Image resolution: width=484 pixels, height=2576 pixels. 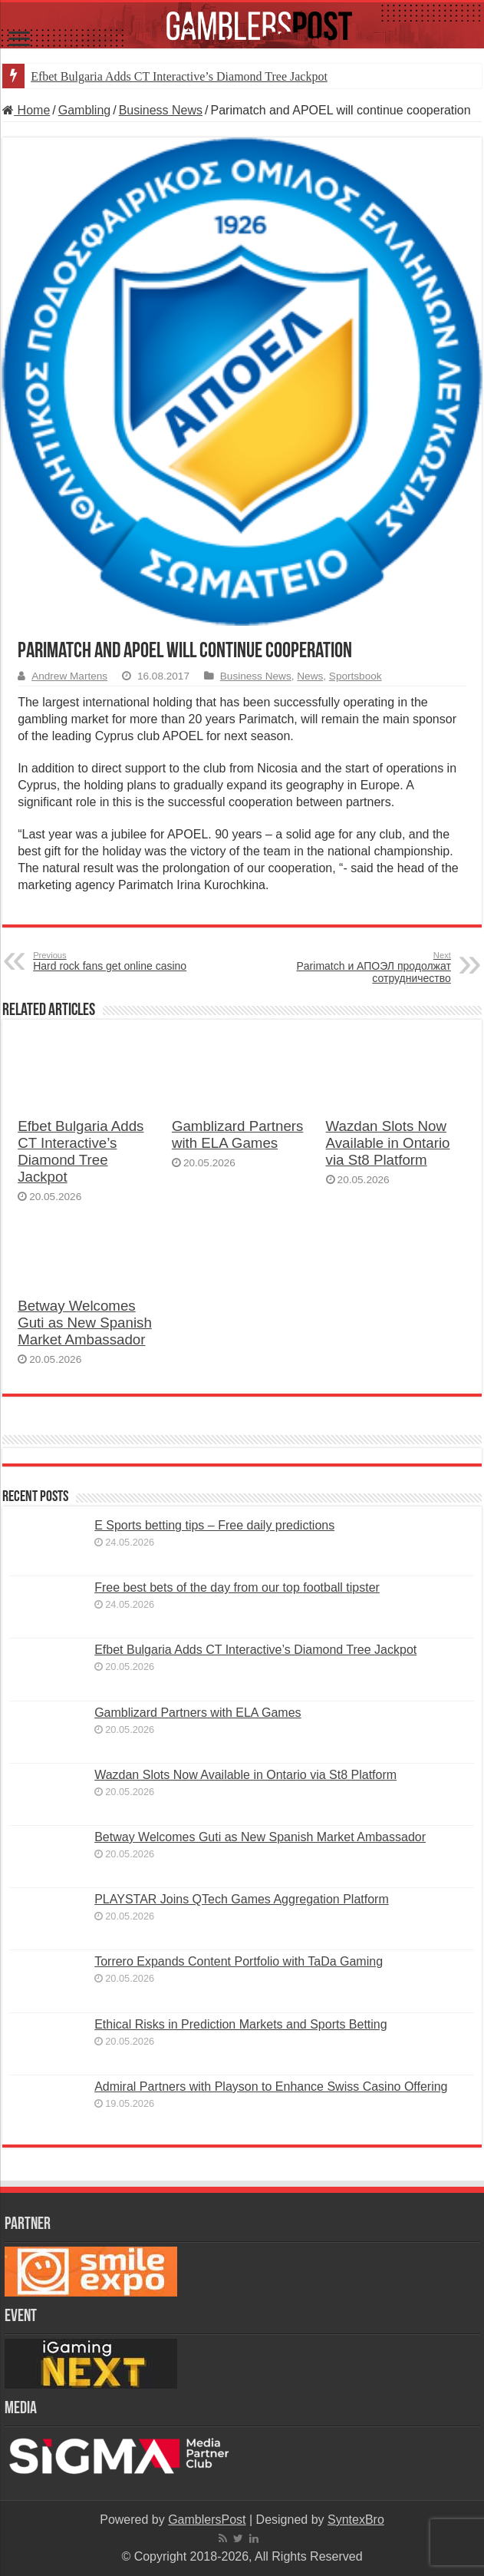 I want to click on SyntexBro, so click(x=356, y=2519).